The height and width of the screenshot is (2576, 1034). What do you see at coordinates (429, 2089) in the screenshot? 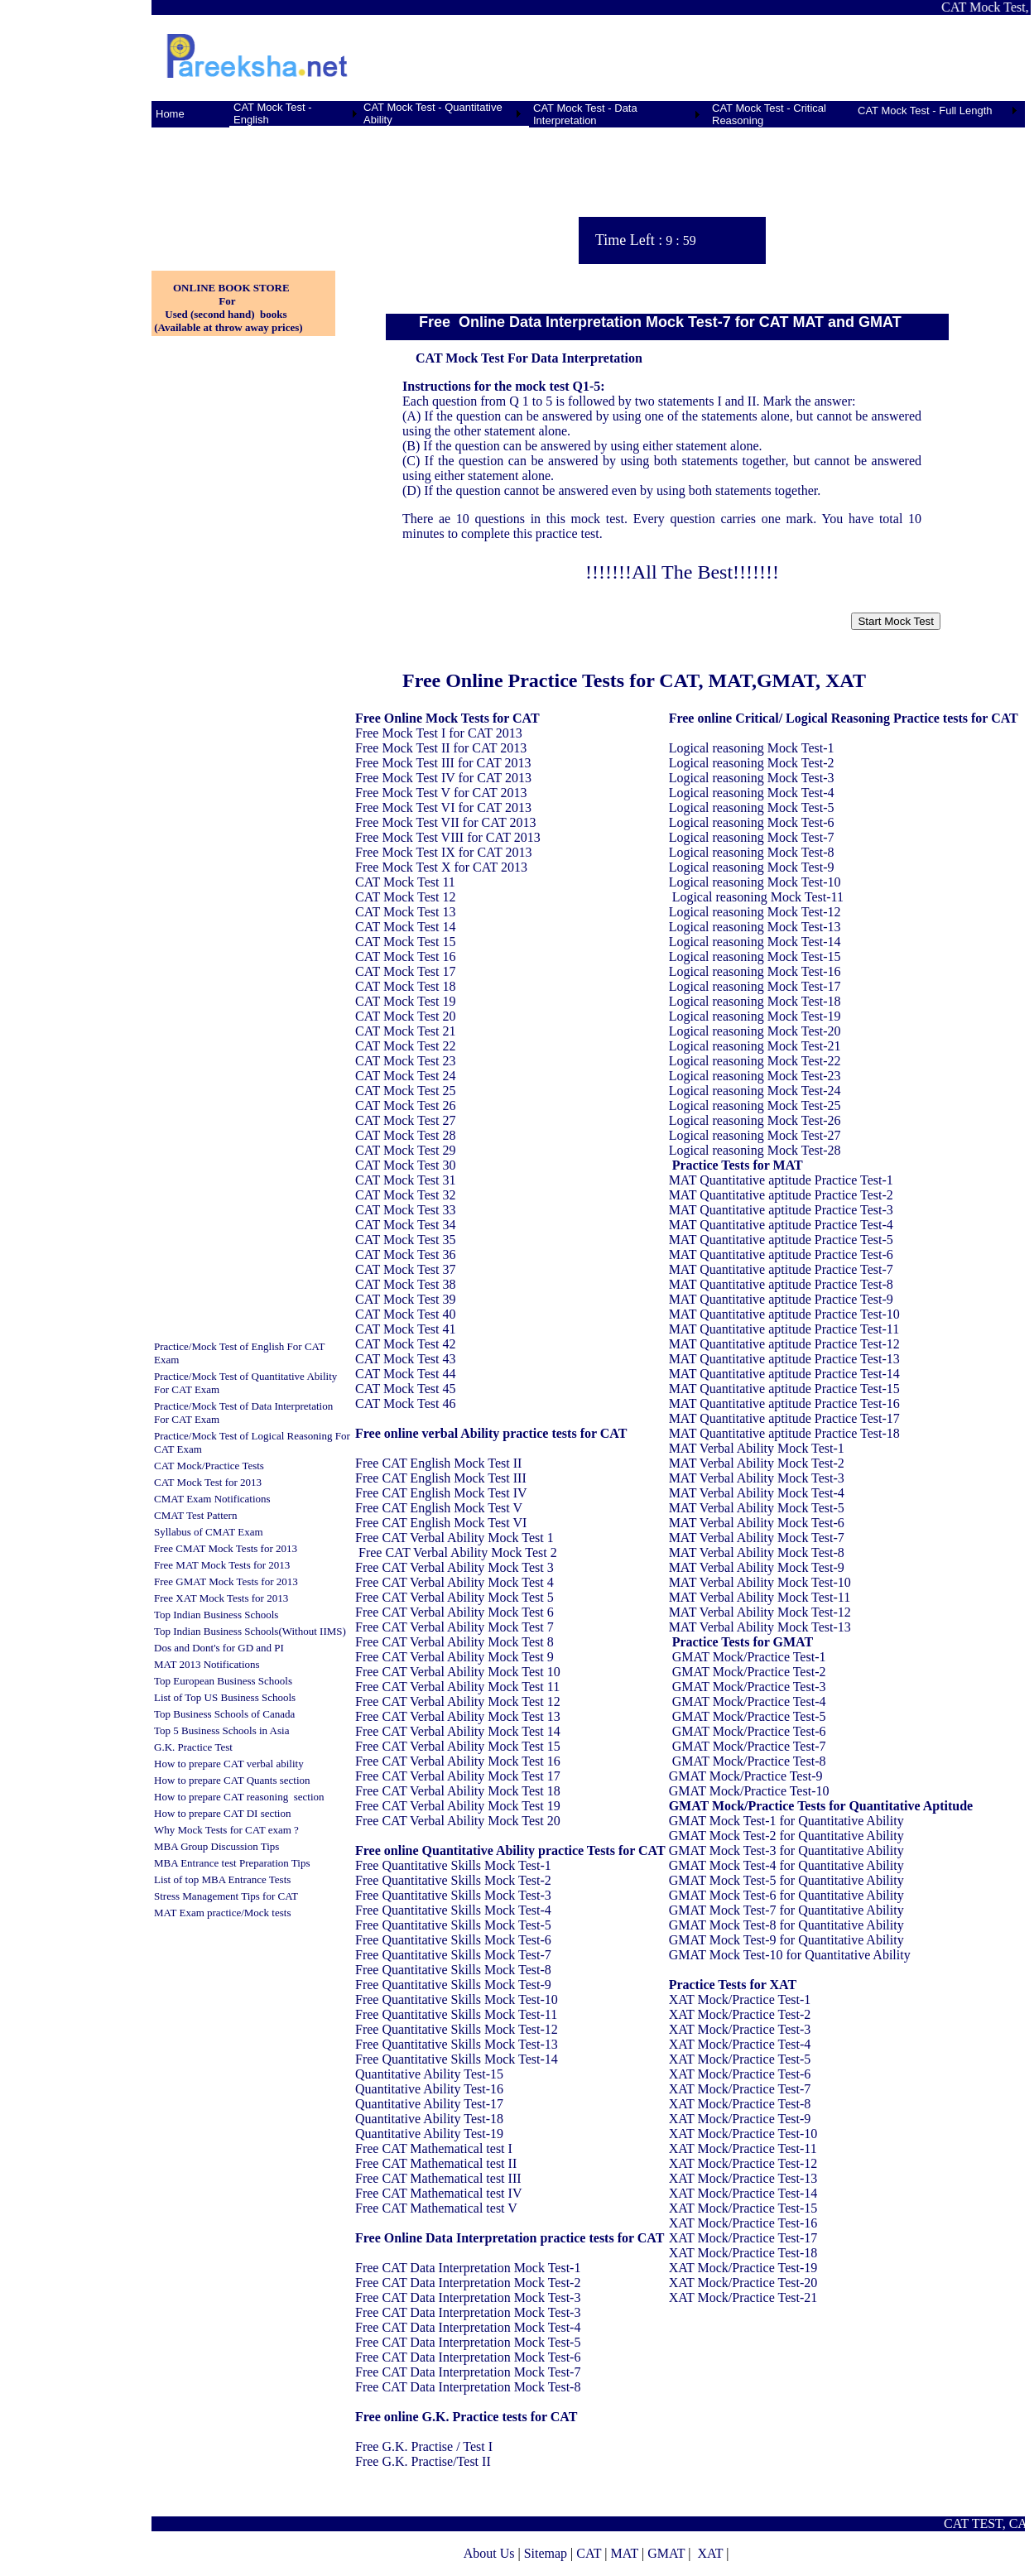
I see `Quantitative Ability Test-16` at bounding box center [429, 2089].